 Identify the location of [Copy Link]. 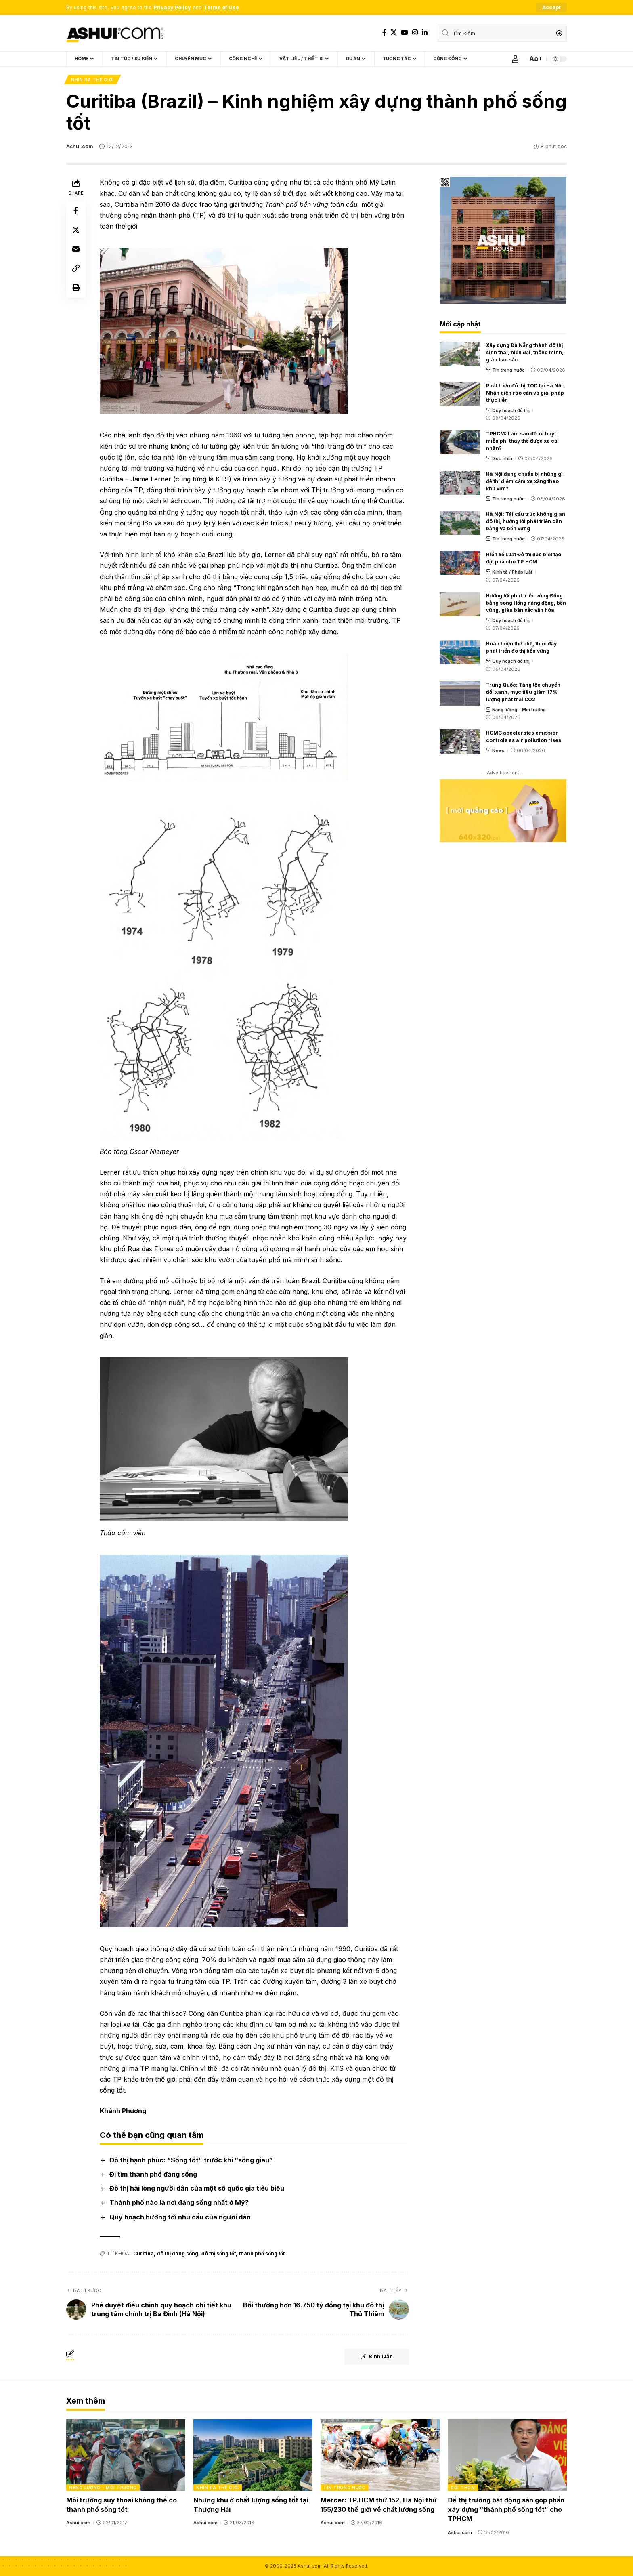
(76, 269).